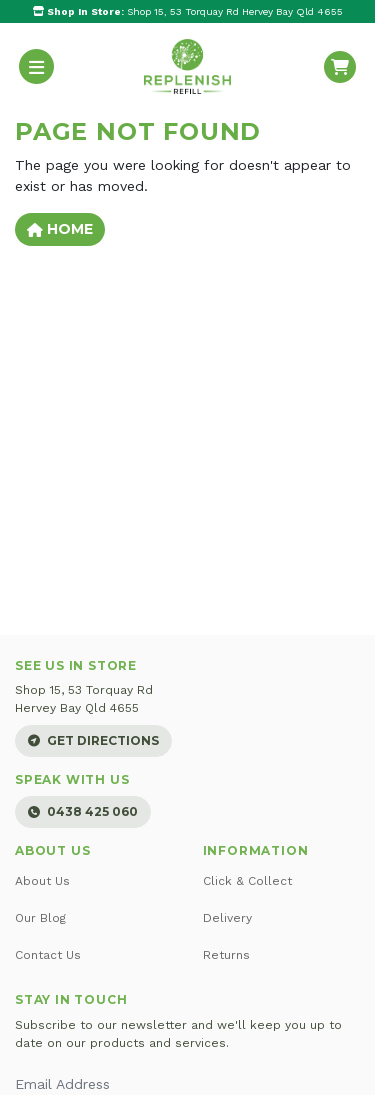  I want to click on Get Directions, so click(93, 740).